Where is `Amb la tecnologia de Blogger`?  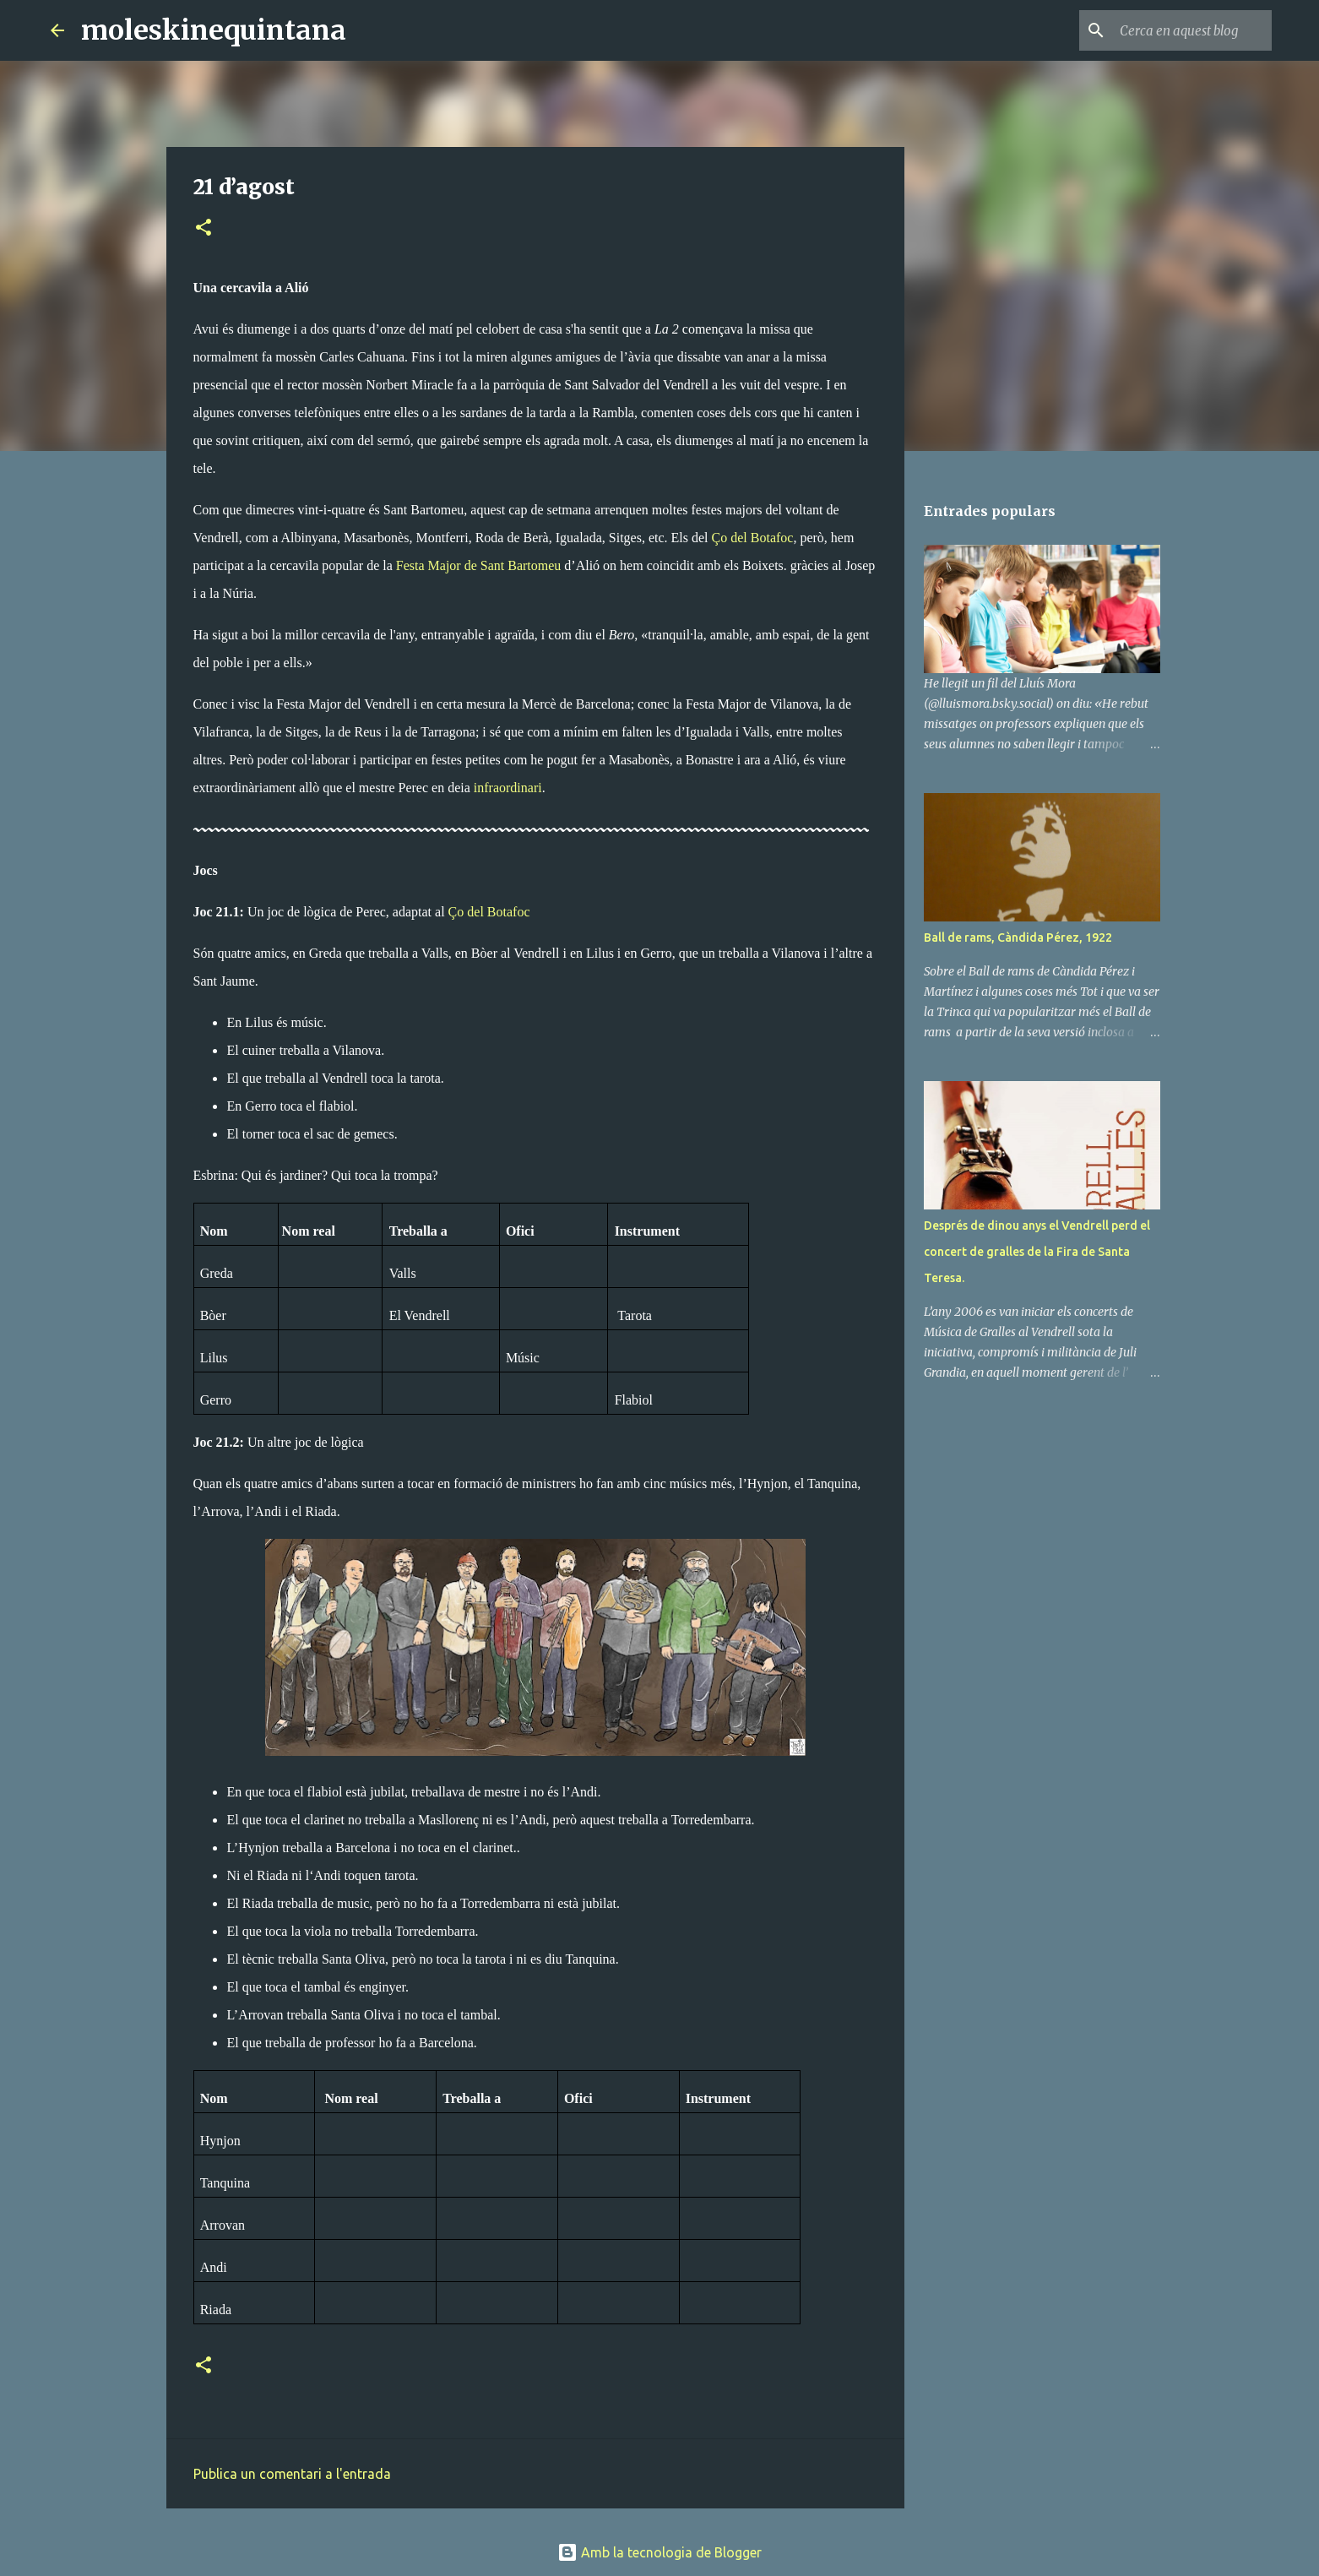 Amb la tecnologia de Blogger is located at coordinates (659, 2552).